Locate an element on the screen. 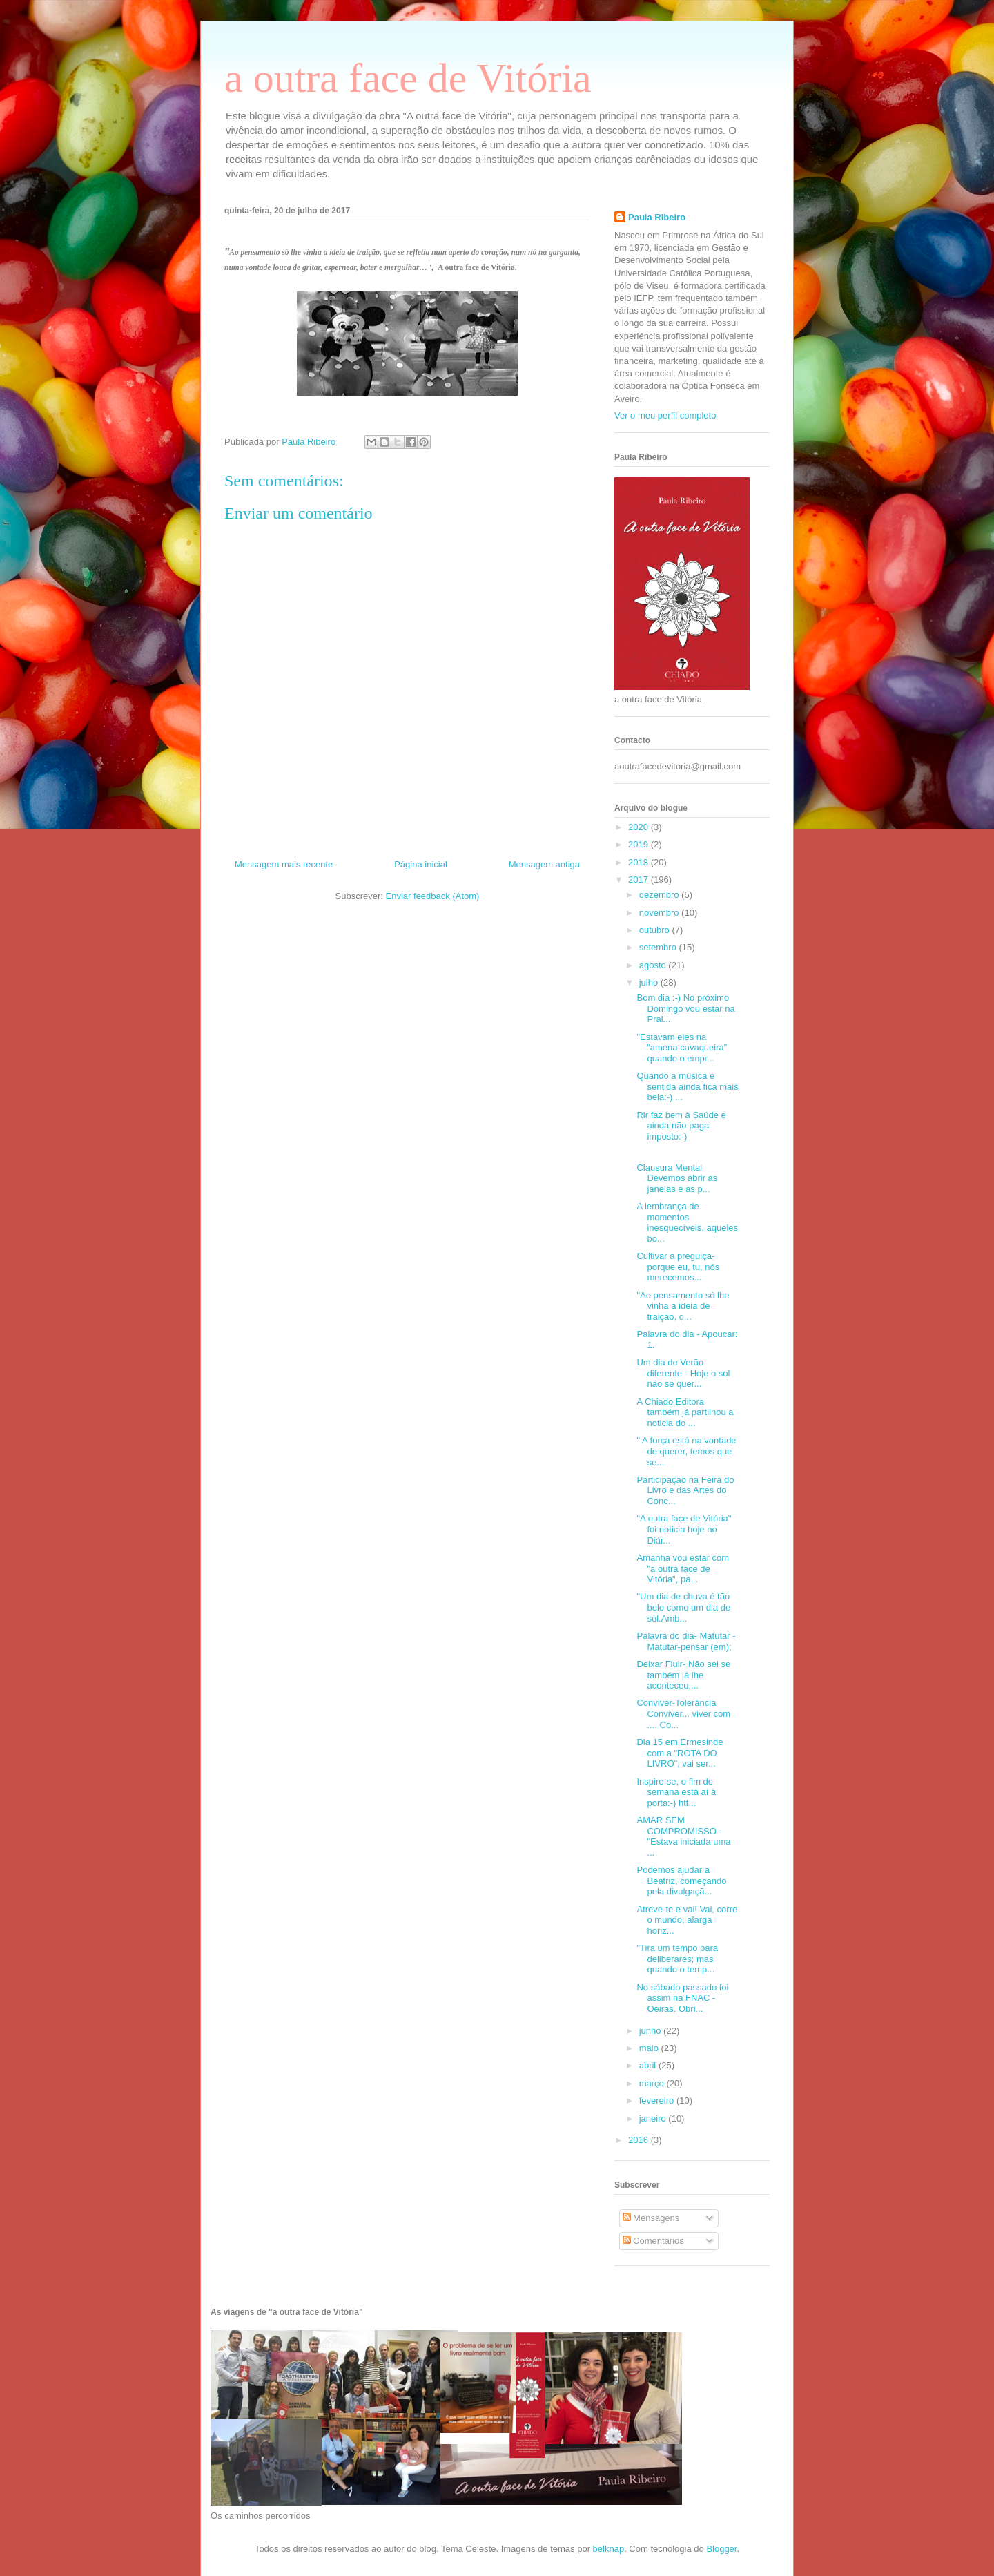 The height and width of the screenshot is (2576, 994). março is located at coordinates (653, 2083).